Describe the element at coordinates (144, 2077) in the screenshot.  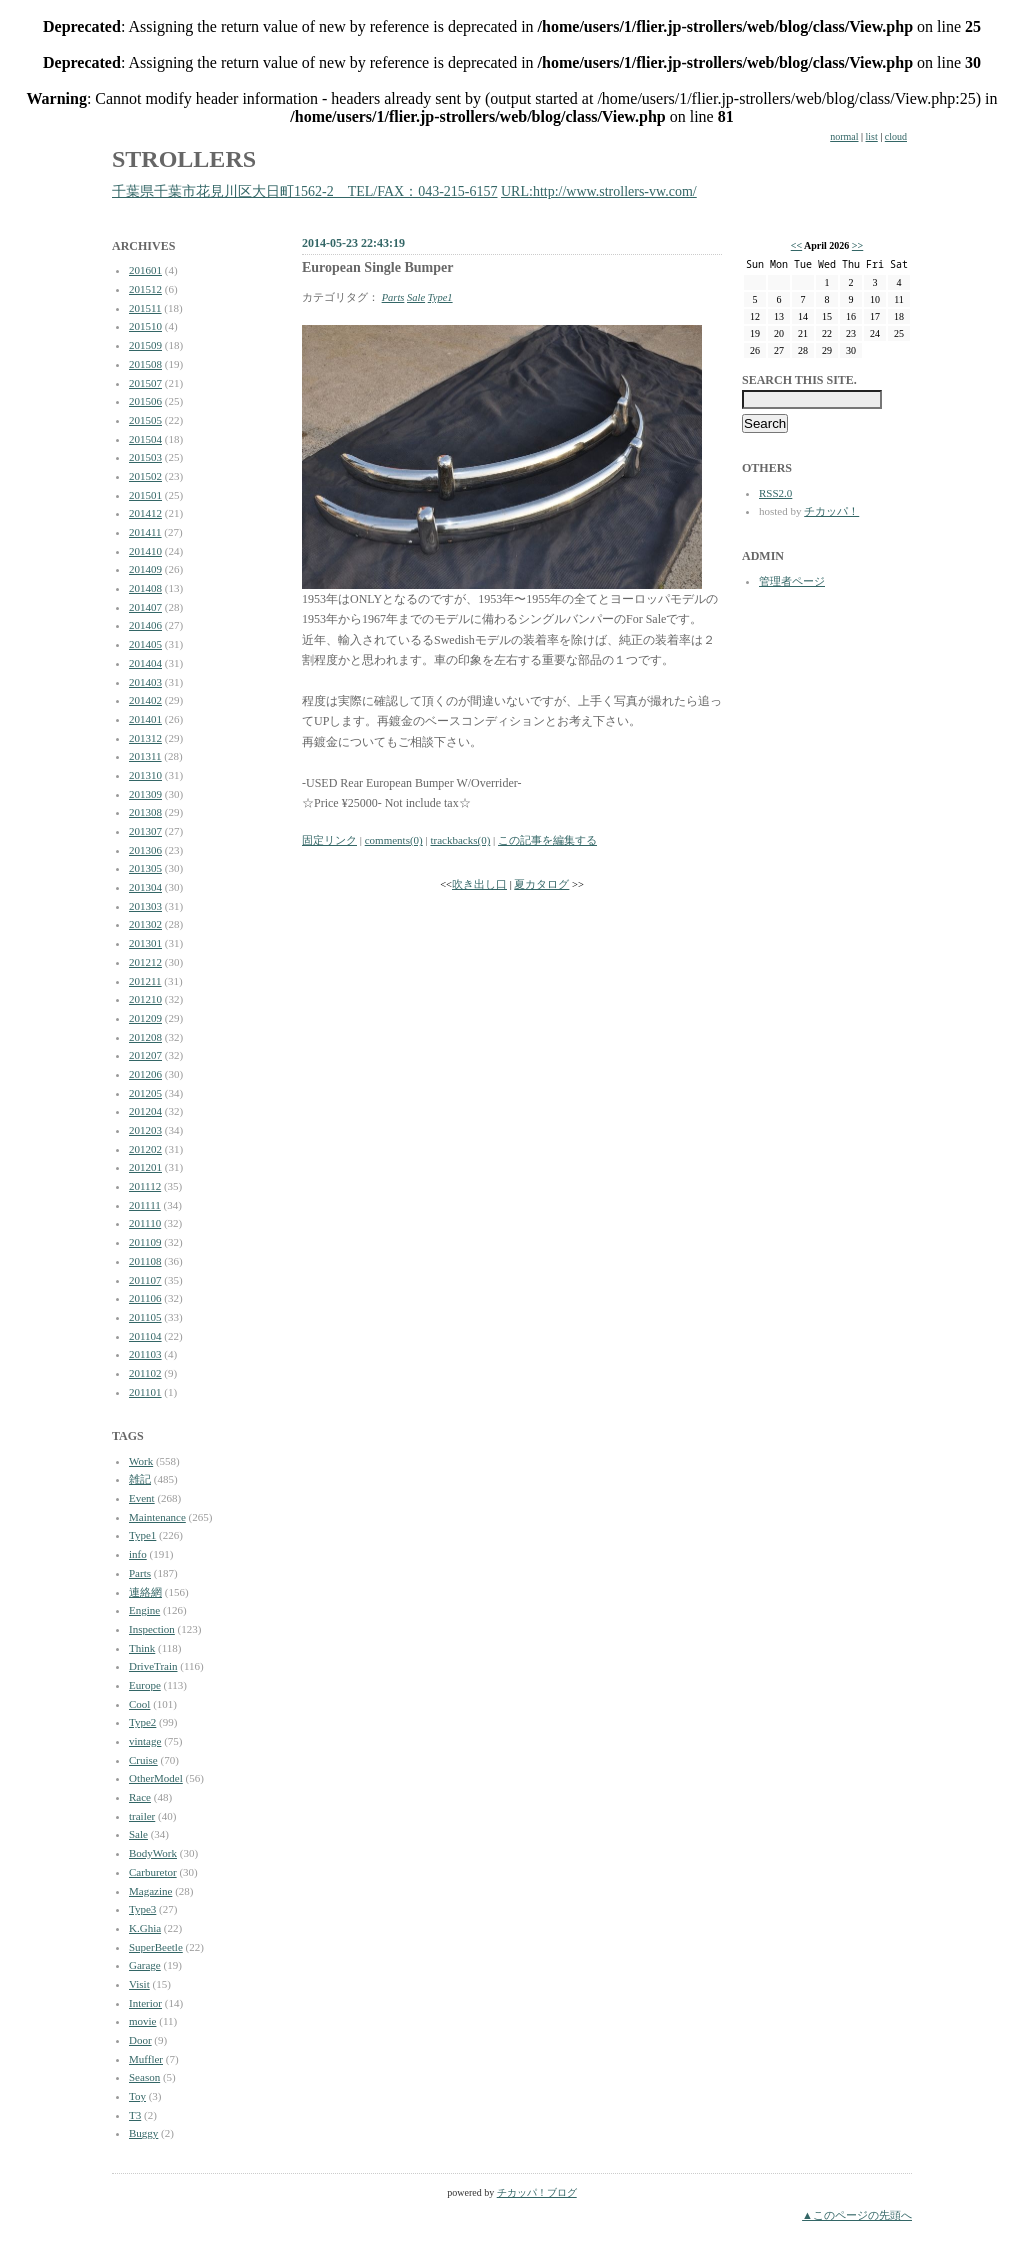
I see `Season` at that location.